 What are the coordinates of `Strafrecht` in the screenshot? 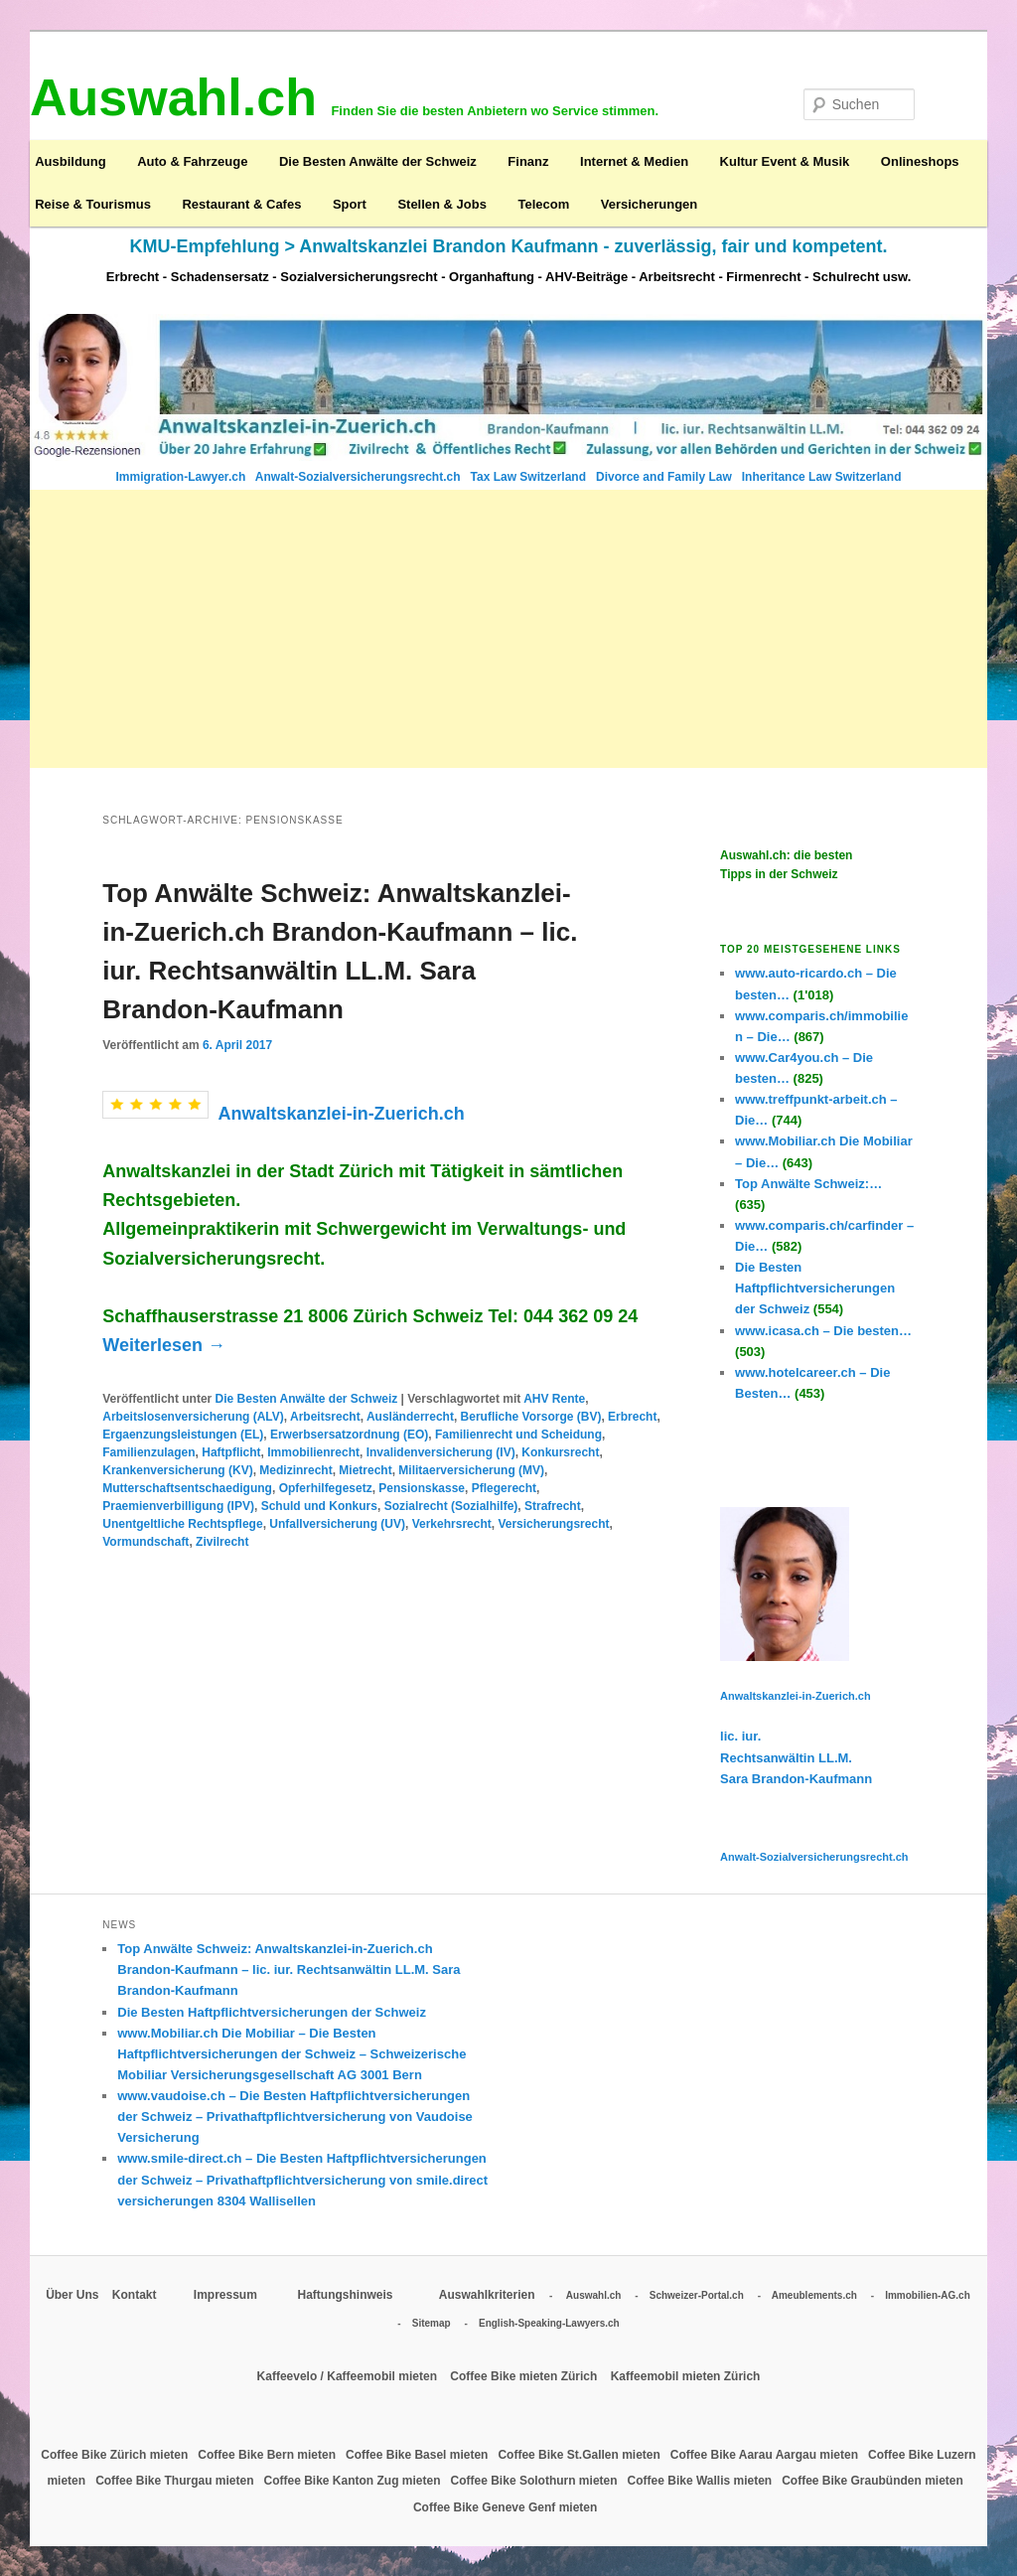 It's located at (552, 1506).